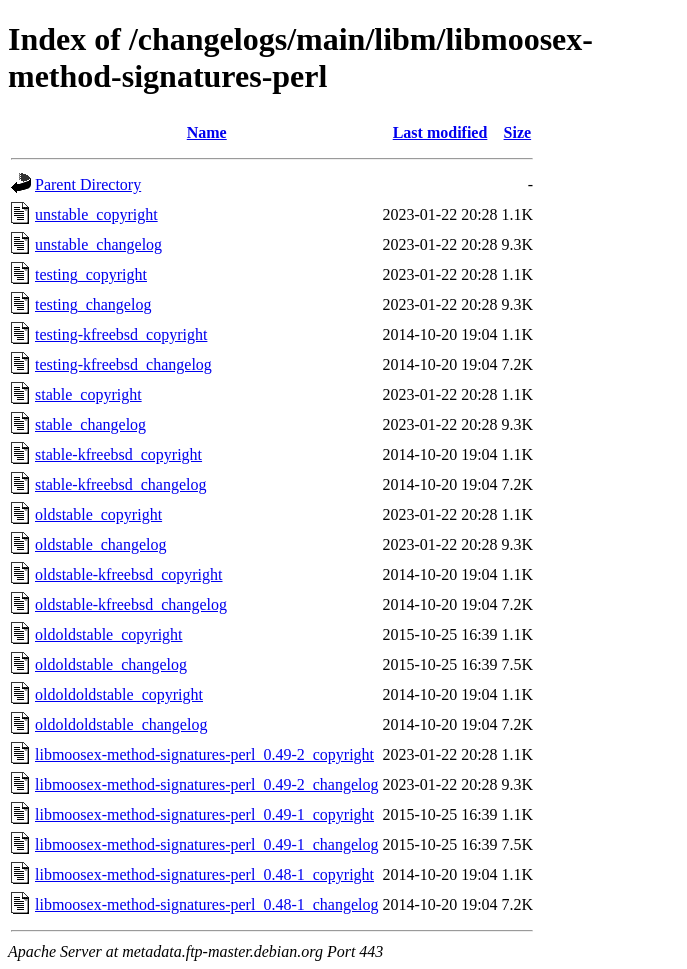  What do you see at coordinates (98, 514) in the screenshot?
I see `oldstable_copyright` at bounding box center [98, 514].